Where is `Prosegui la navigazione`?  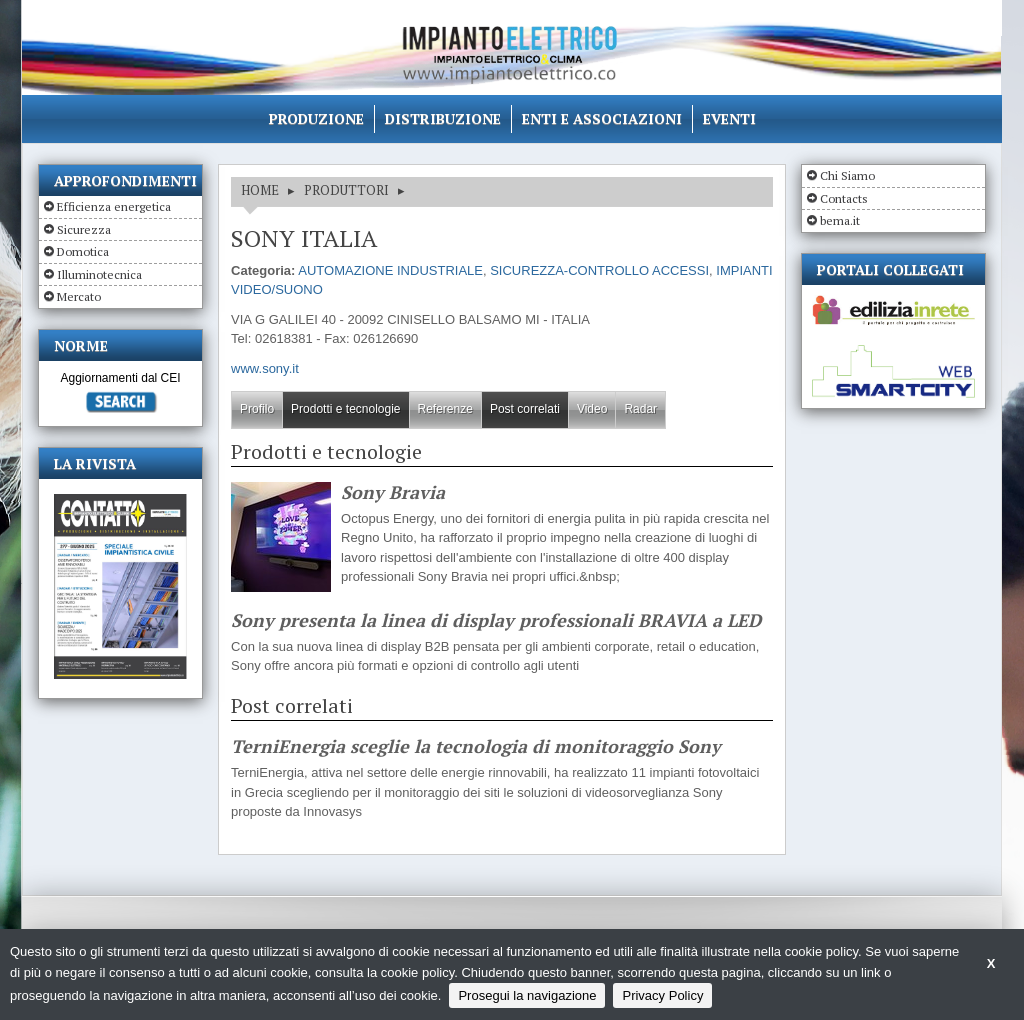
Prosegui la navigazione is located at coordinates (527, 995).